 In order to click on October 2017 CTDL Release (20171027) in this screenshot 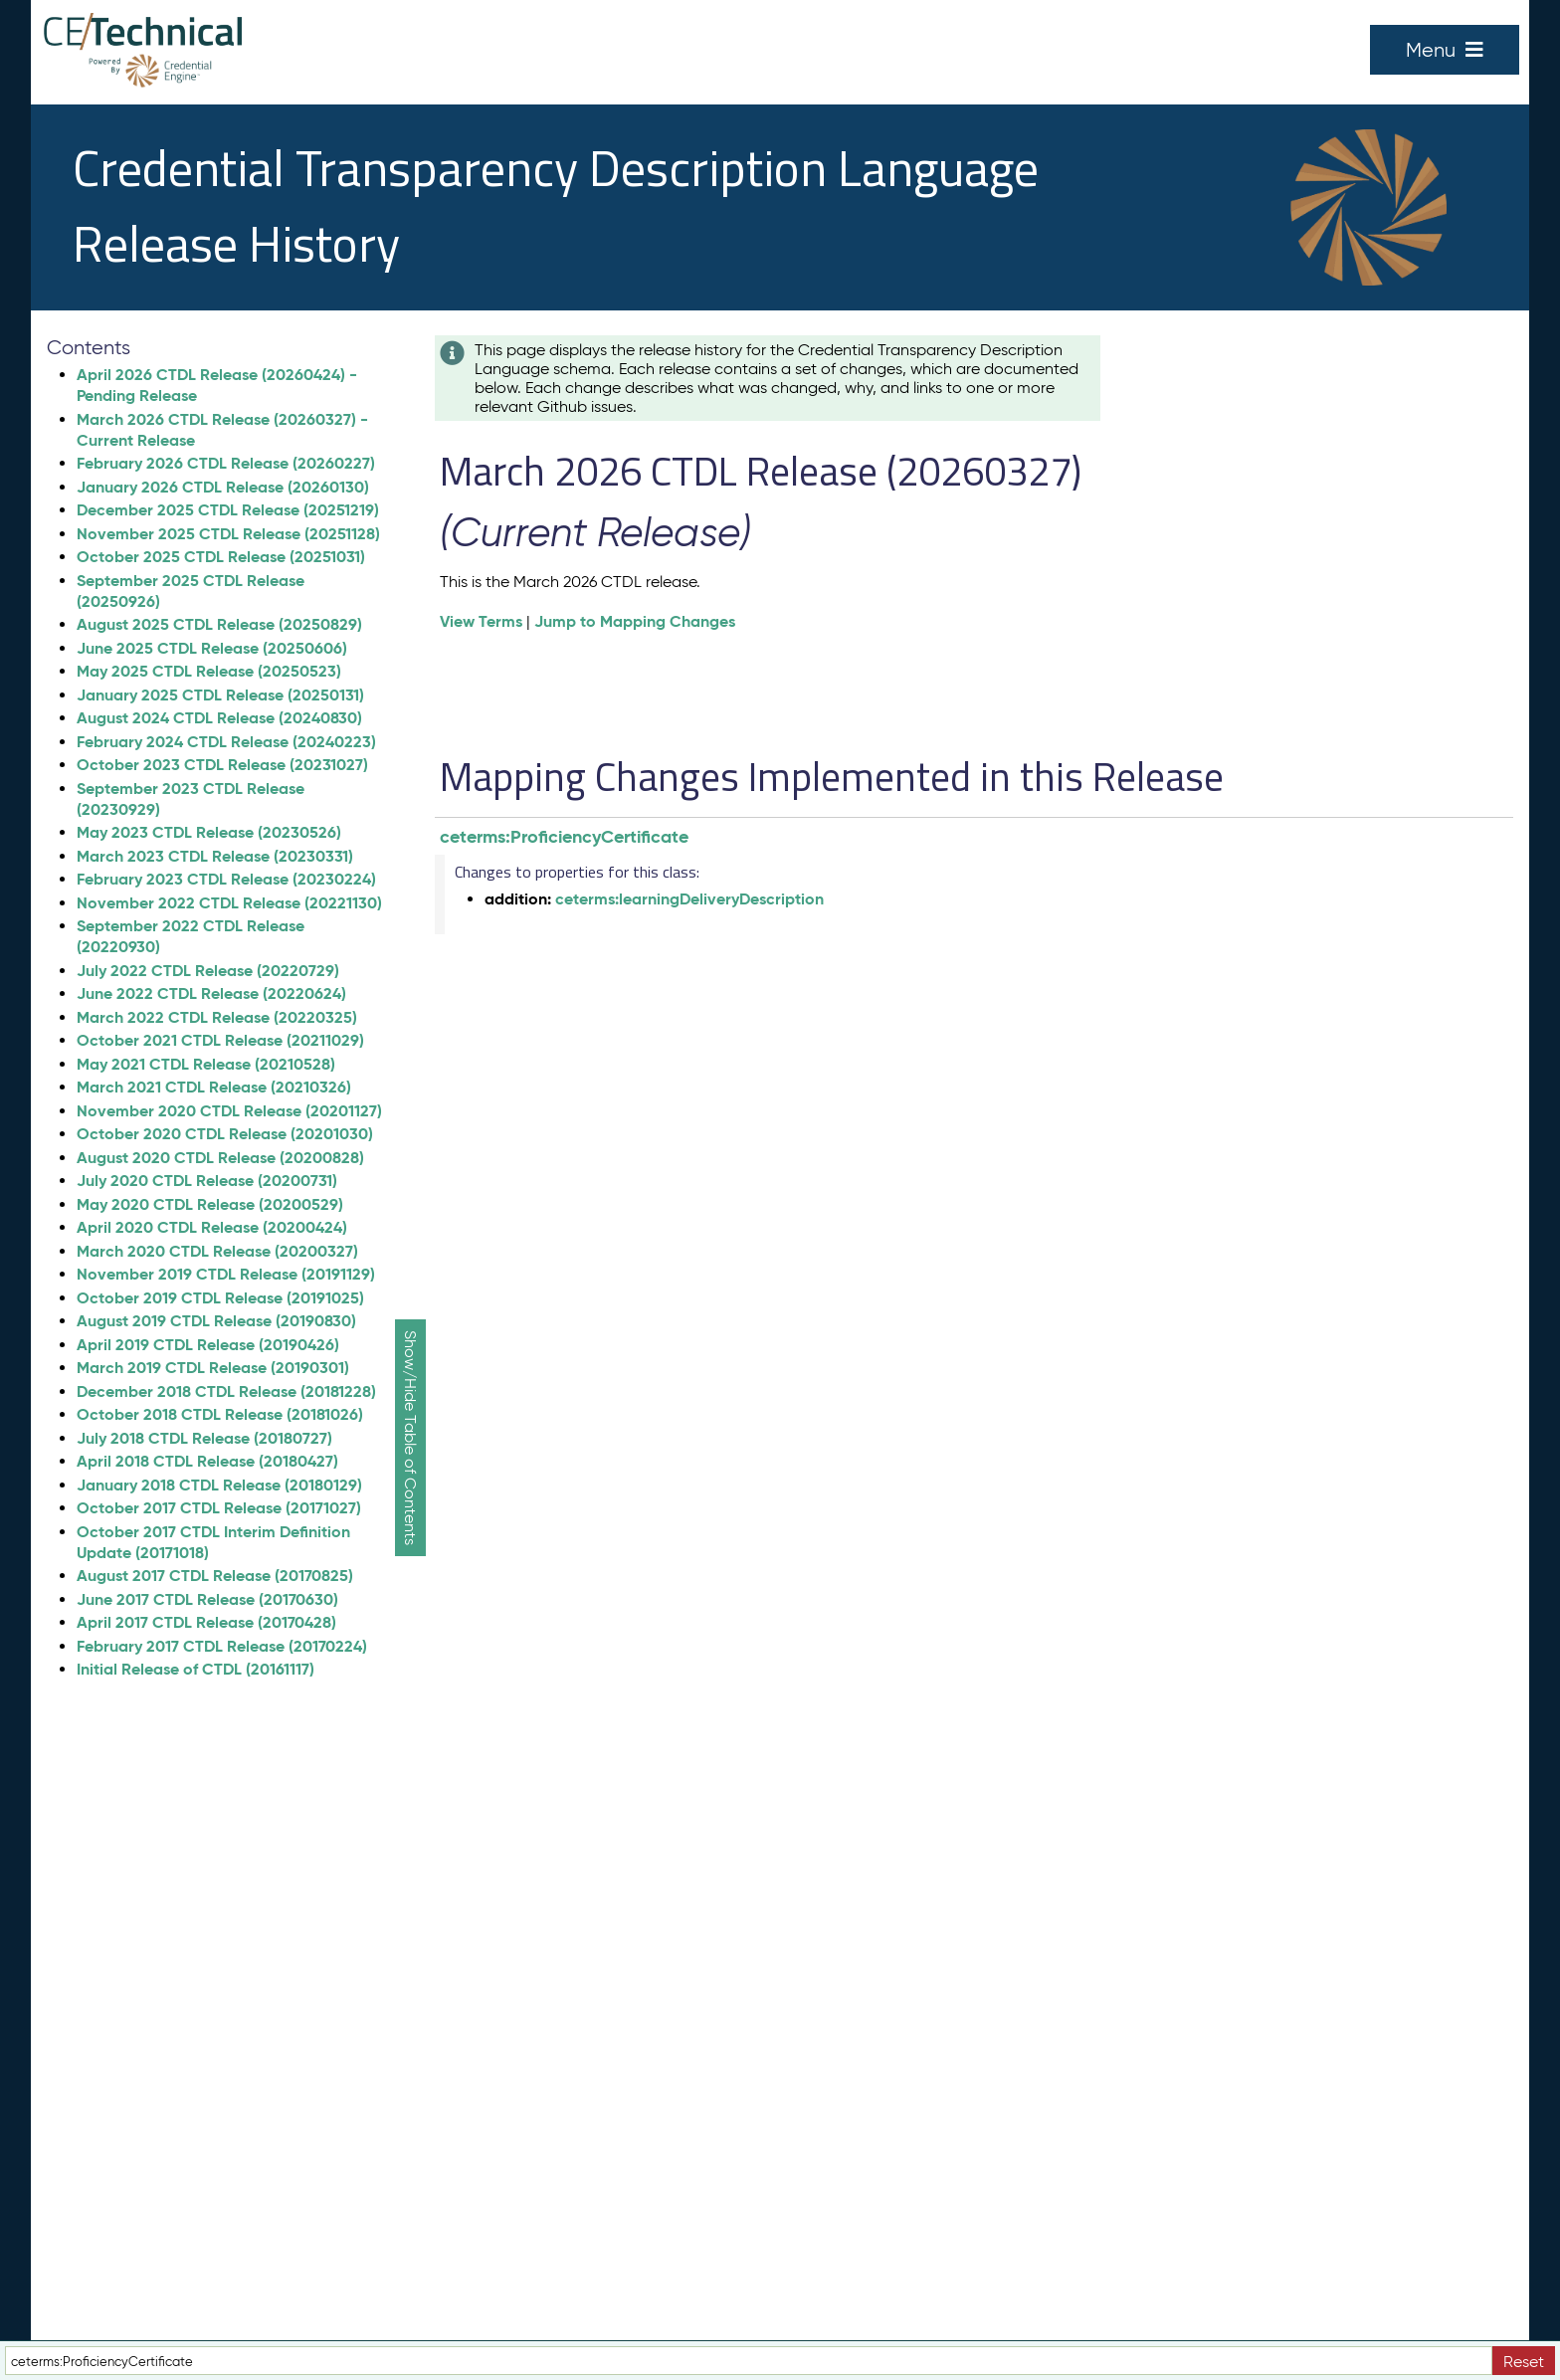, I will do `click(219, 1507)`.